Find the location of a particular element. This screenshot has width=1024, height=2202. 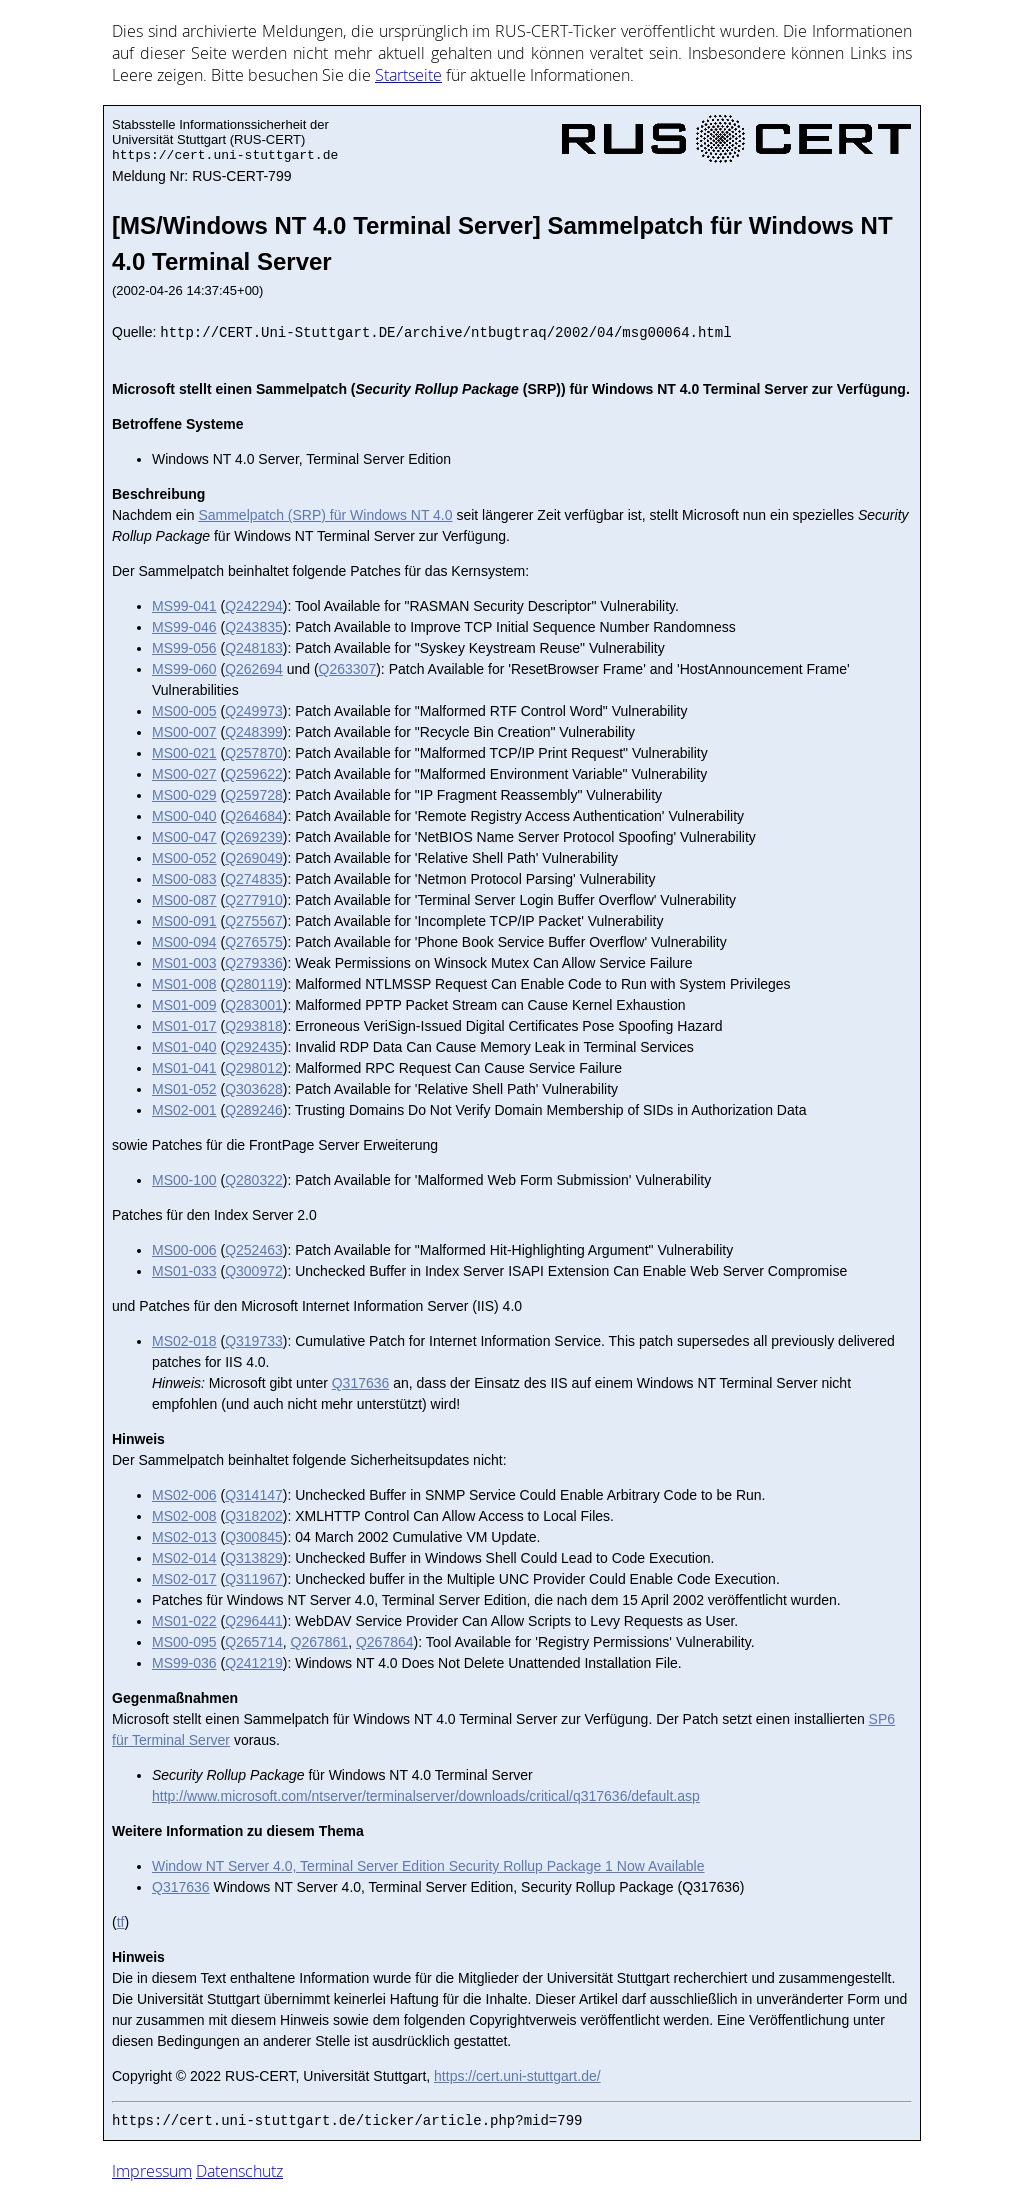

http://www.microsoft.com/ntserver/terminalserver/downloads/critical/q317636/default.asp is located at coordinates (426, 1796).